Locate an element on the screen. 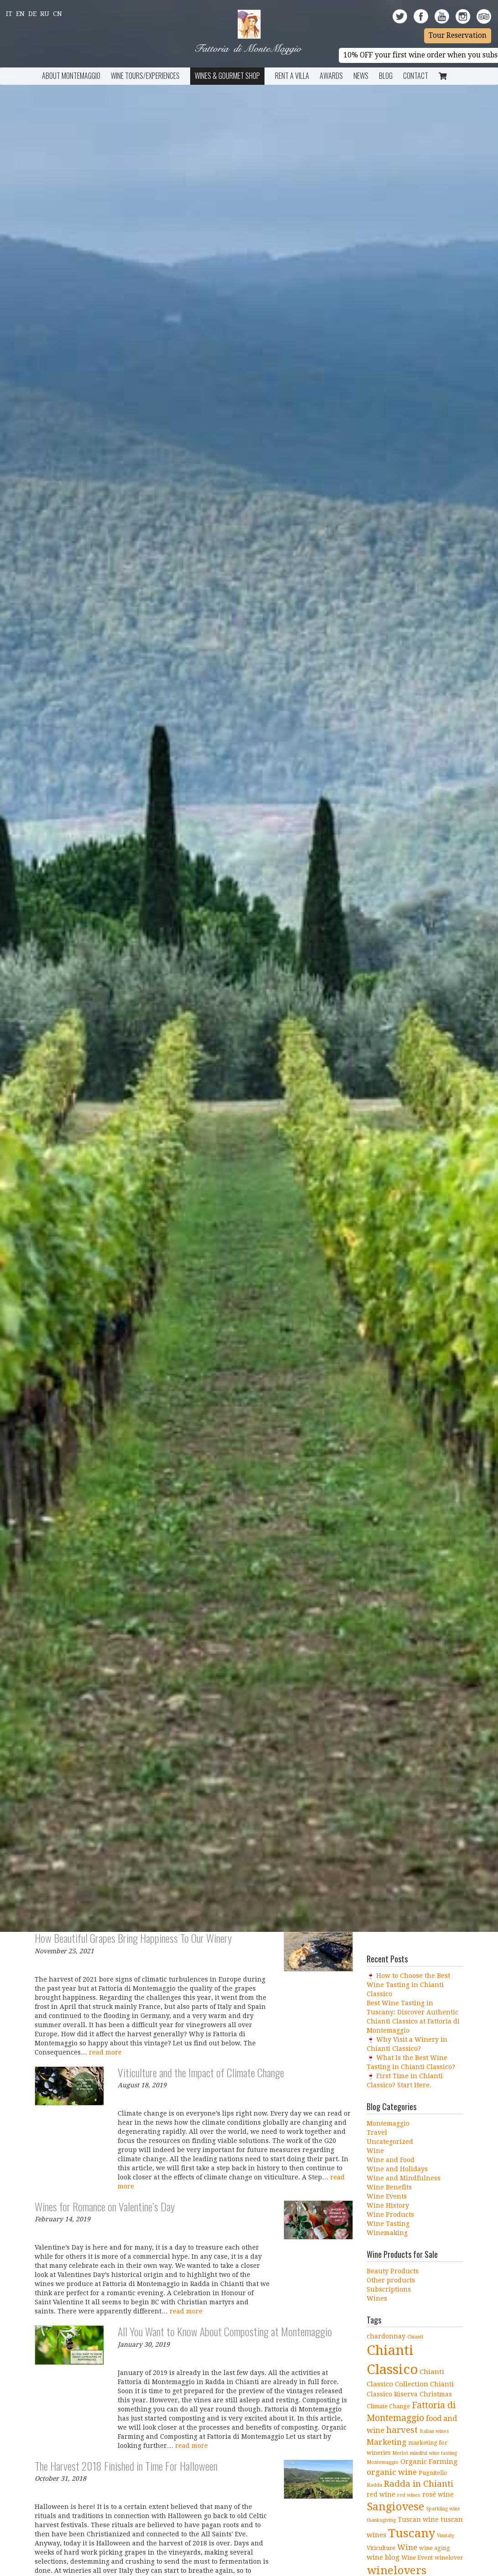 This screenshot has height=2576, width=498. Tuscan wine [Tuscan wine (5 items)] is located at coordinates (418, 2519).